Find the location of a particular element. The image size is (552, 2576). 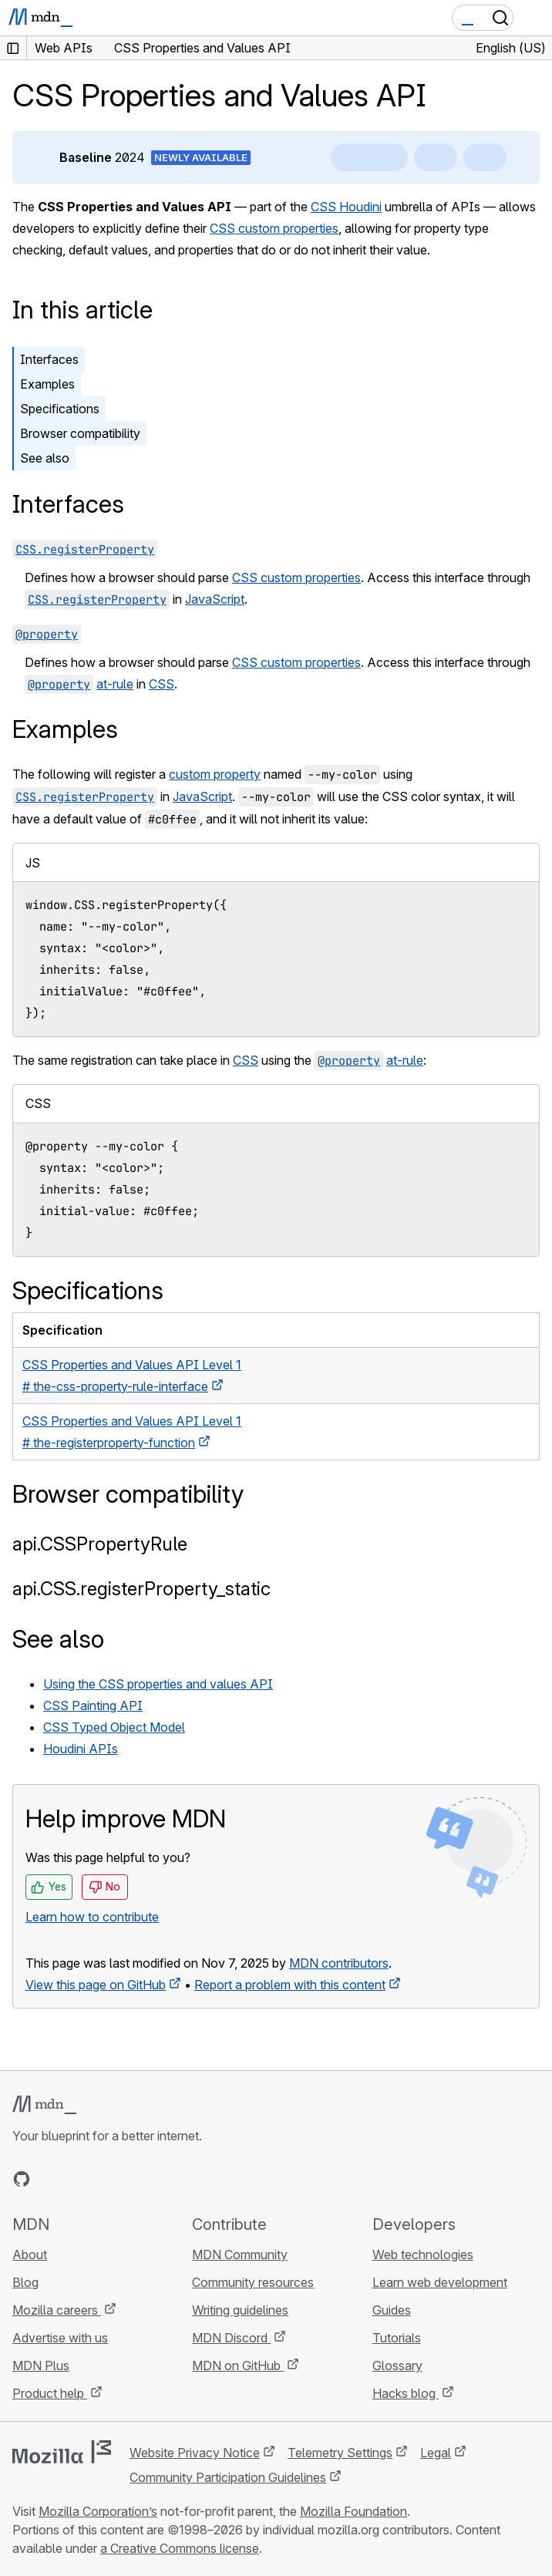

Telemetry Settings is located at coordinates (340, 2452).